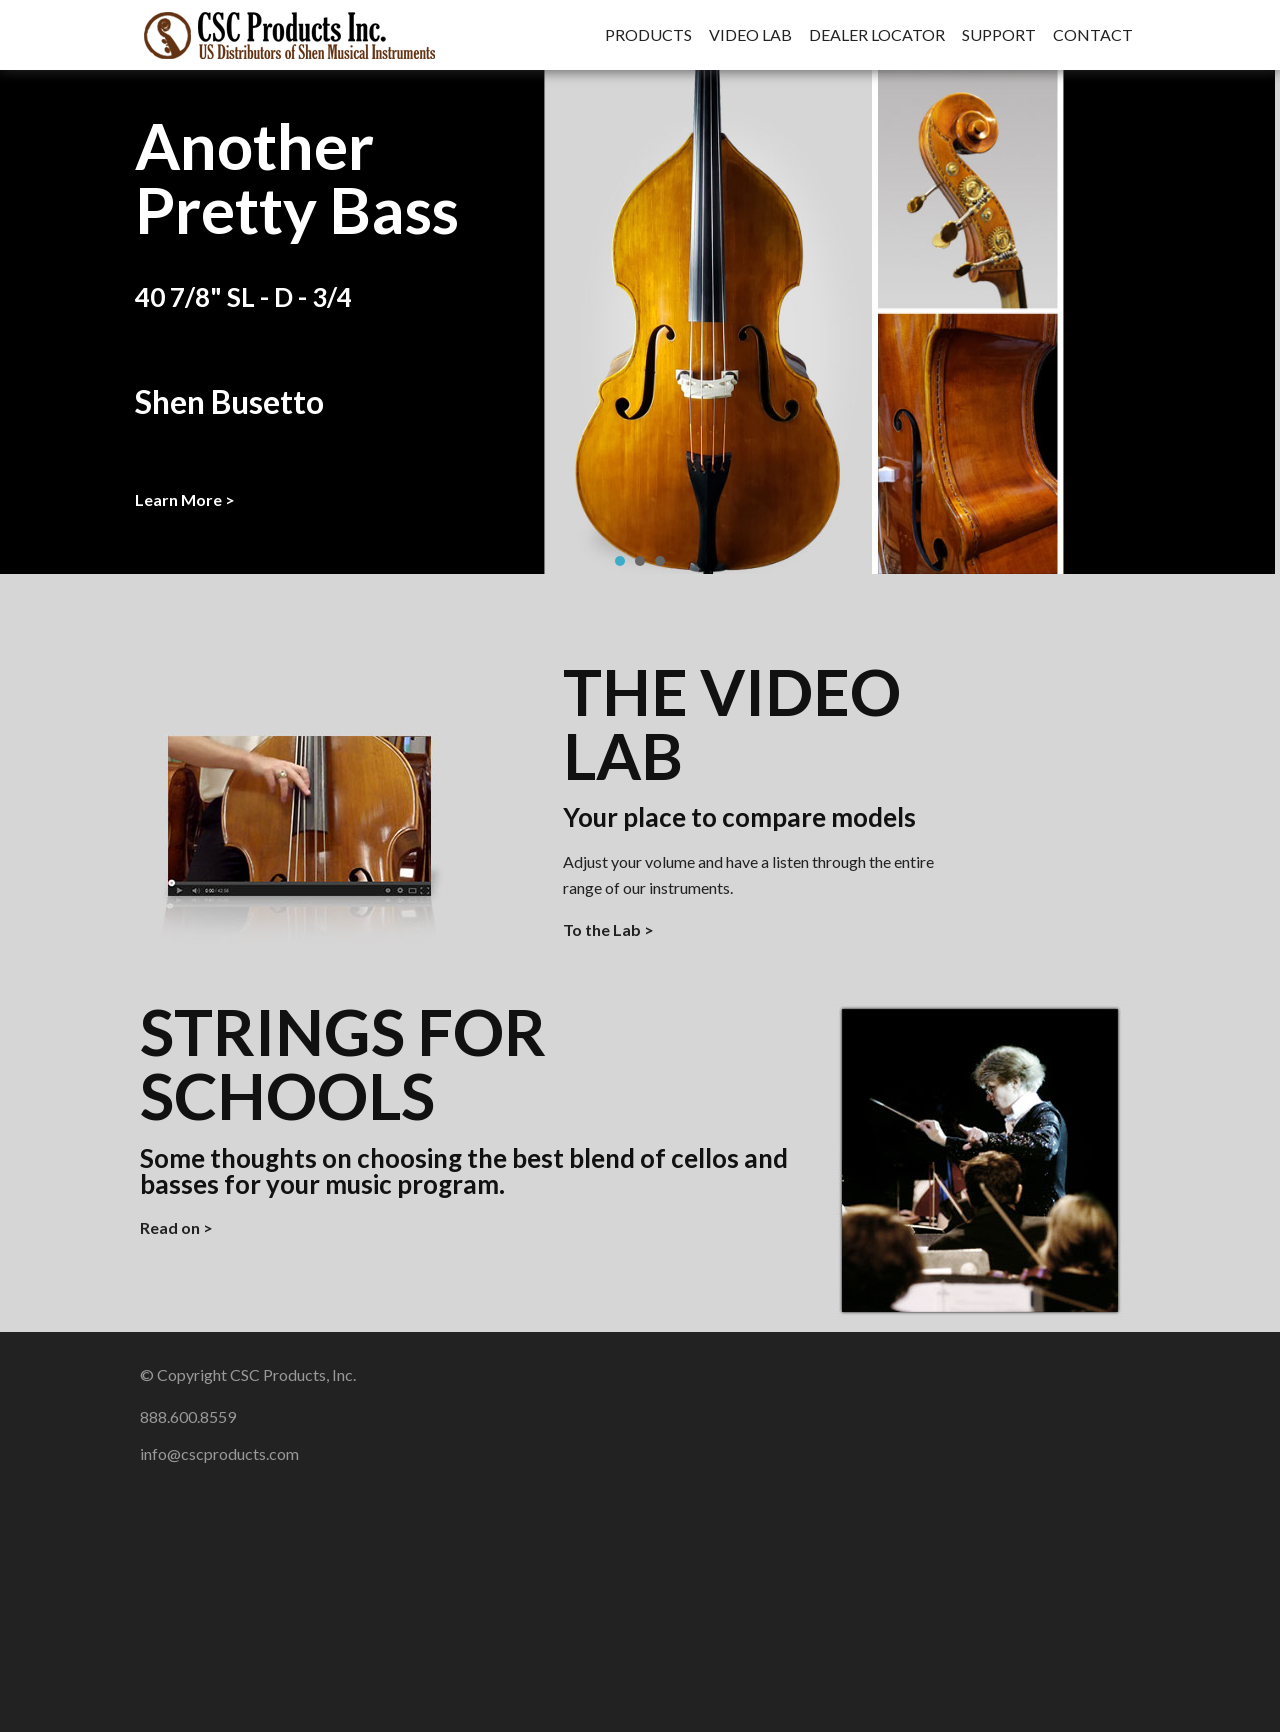  What do you see at coordinates (1093, 35) in the screenshot?
I see `Contact` at bounding box center [1093, 35].